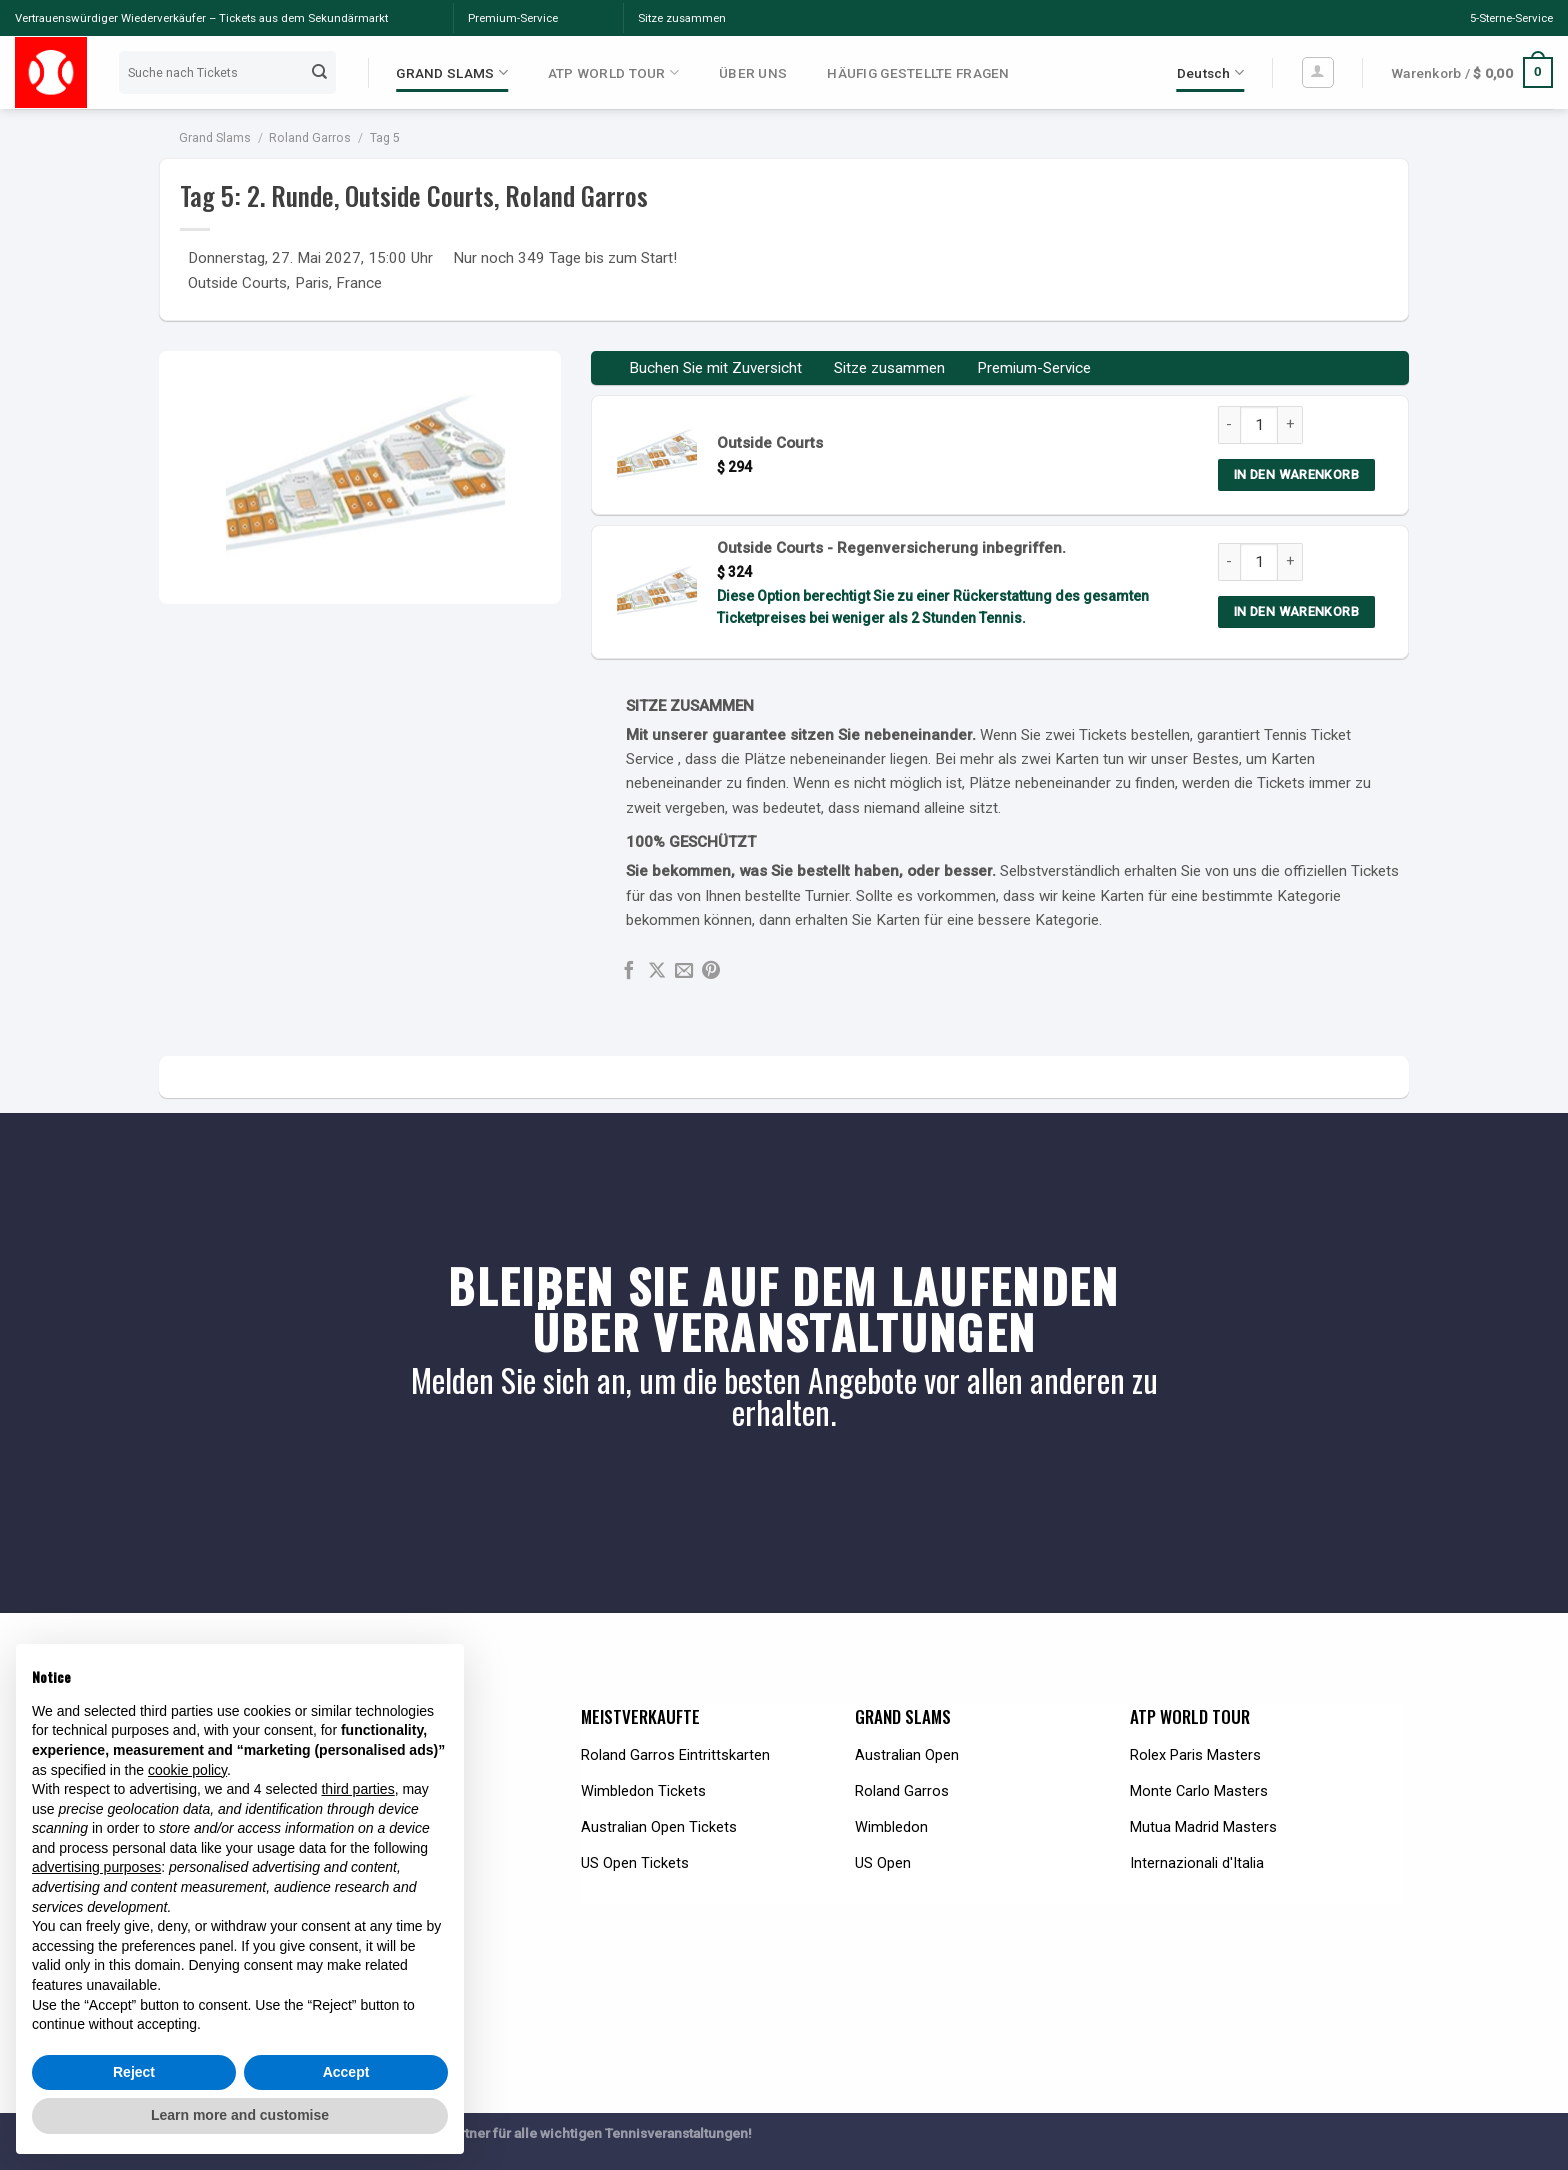 This screenshot has height=2170, width=1568. Describe the element at coordinates (1296, 474) in the screenshot. I see `IN DEN WARENKORB` at that location.